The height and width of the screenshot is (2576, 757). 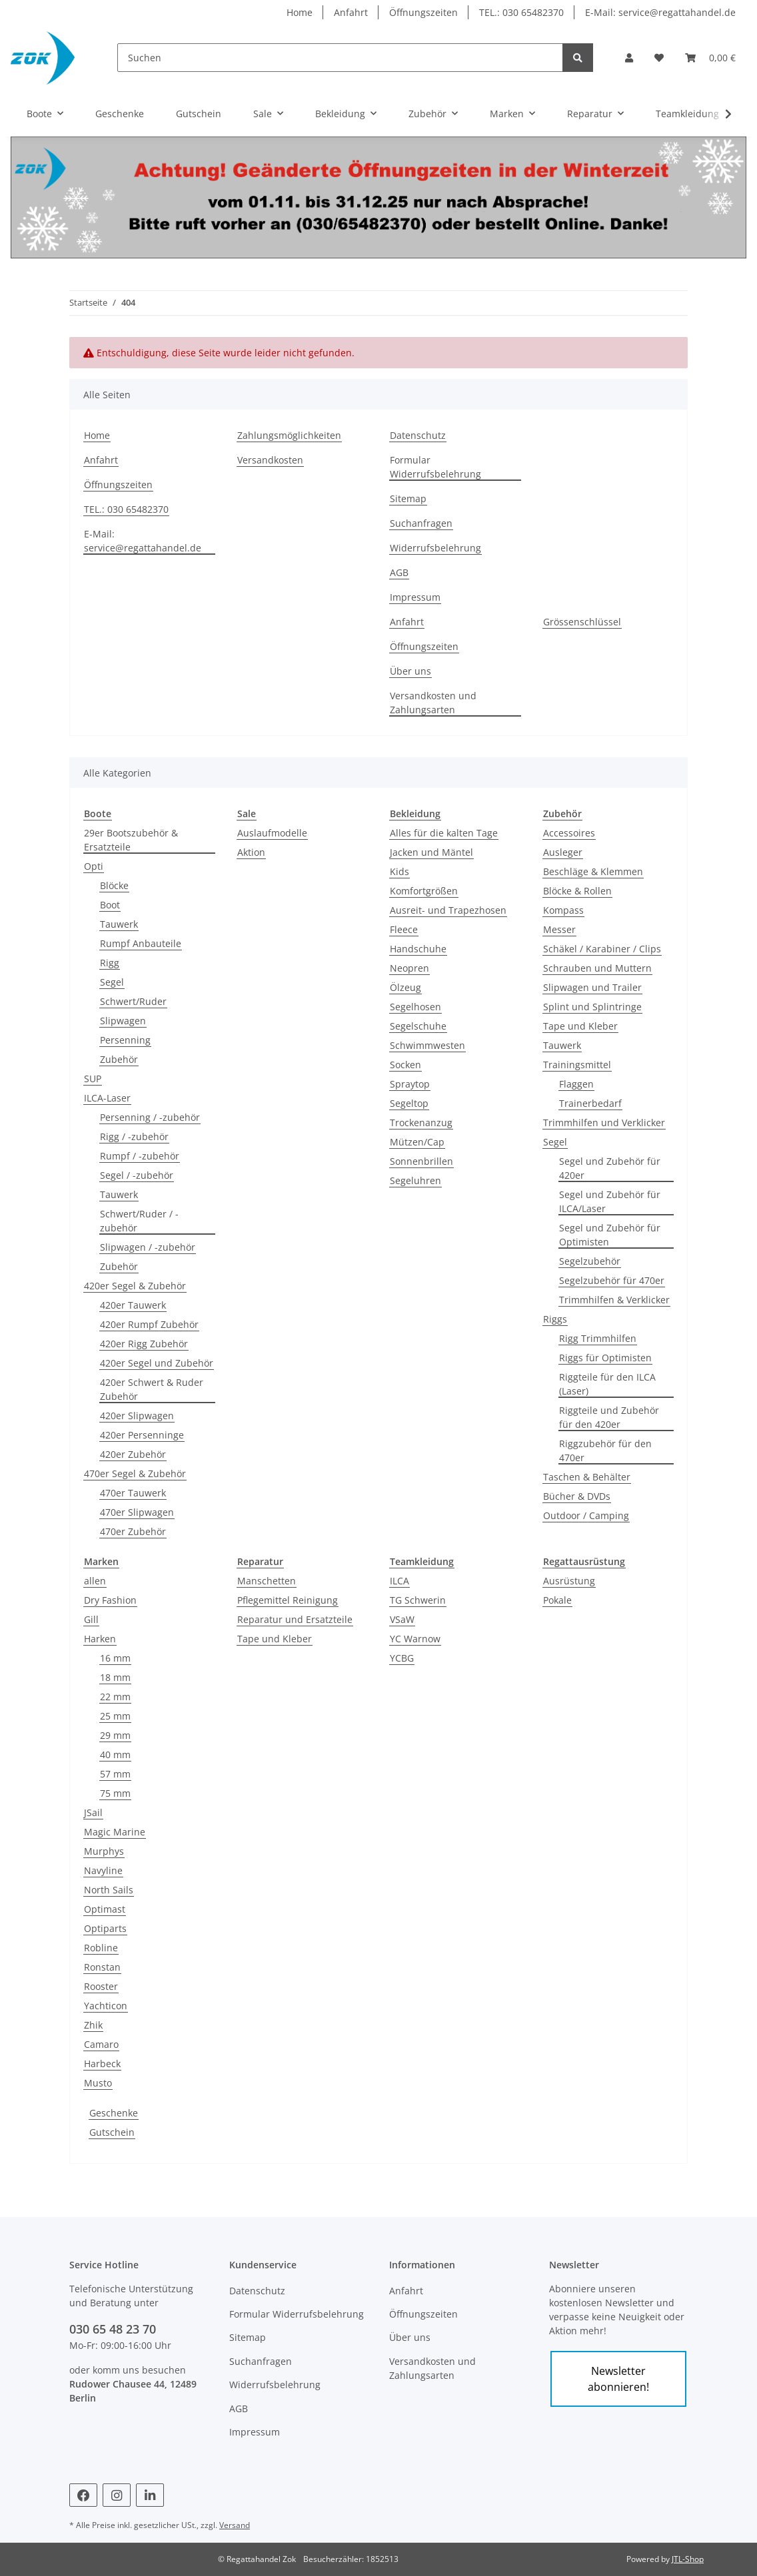 I want to click on allen, so click(x=95, y=1580).